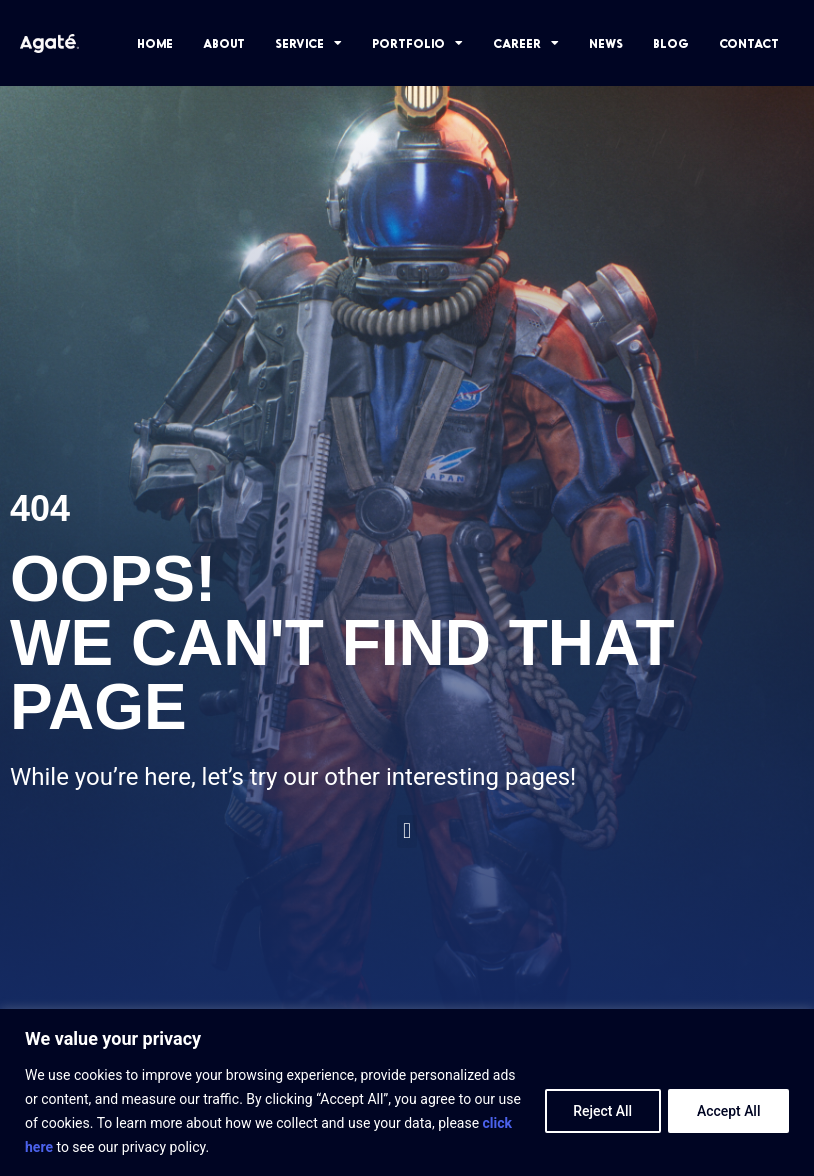 The height and width of the screenshot is (1176, 814). I want to click on Accept All, so click(728, 1111).